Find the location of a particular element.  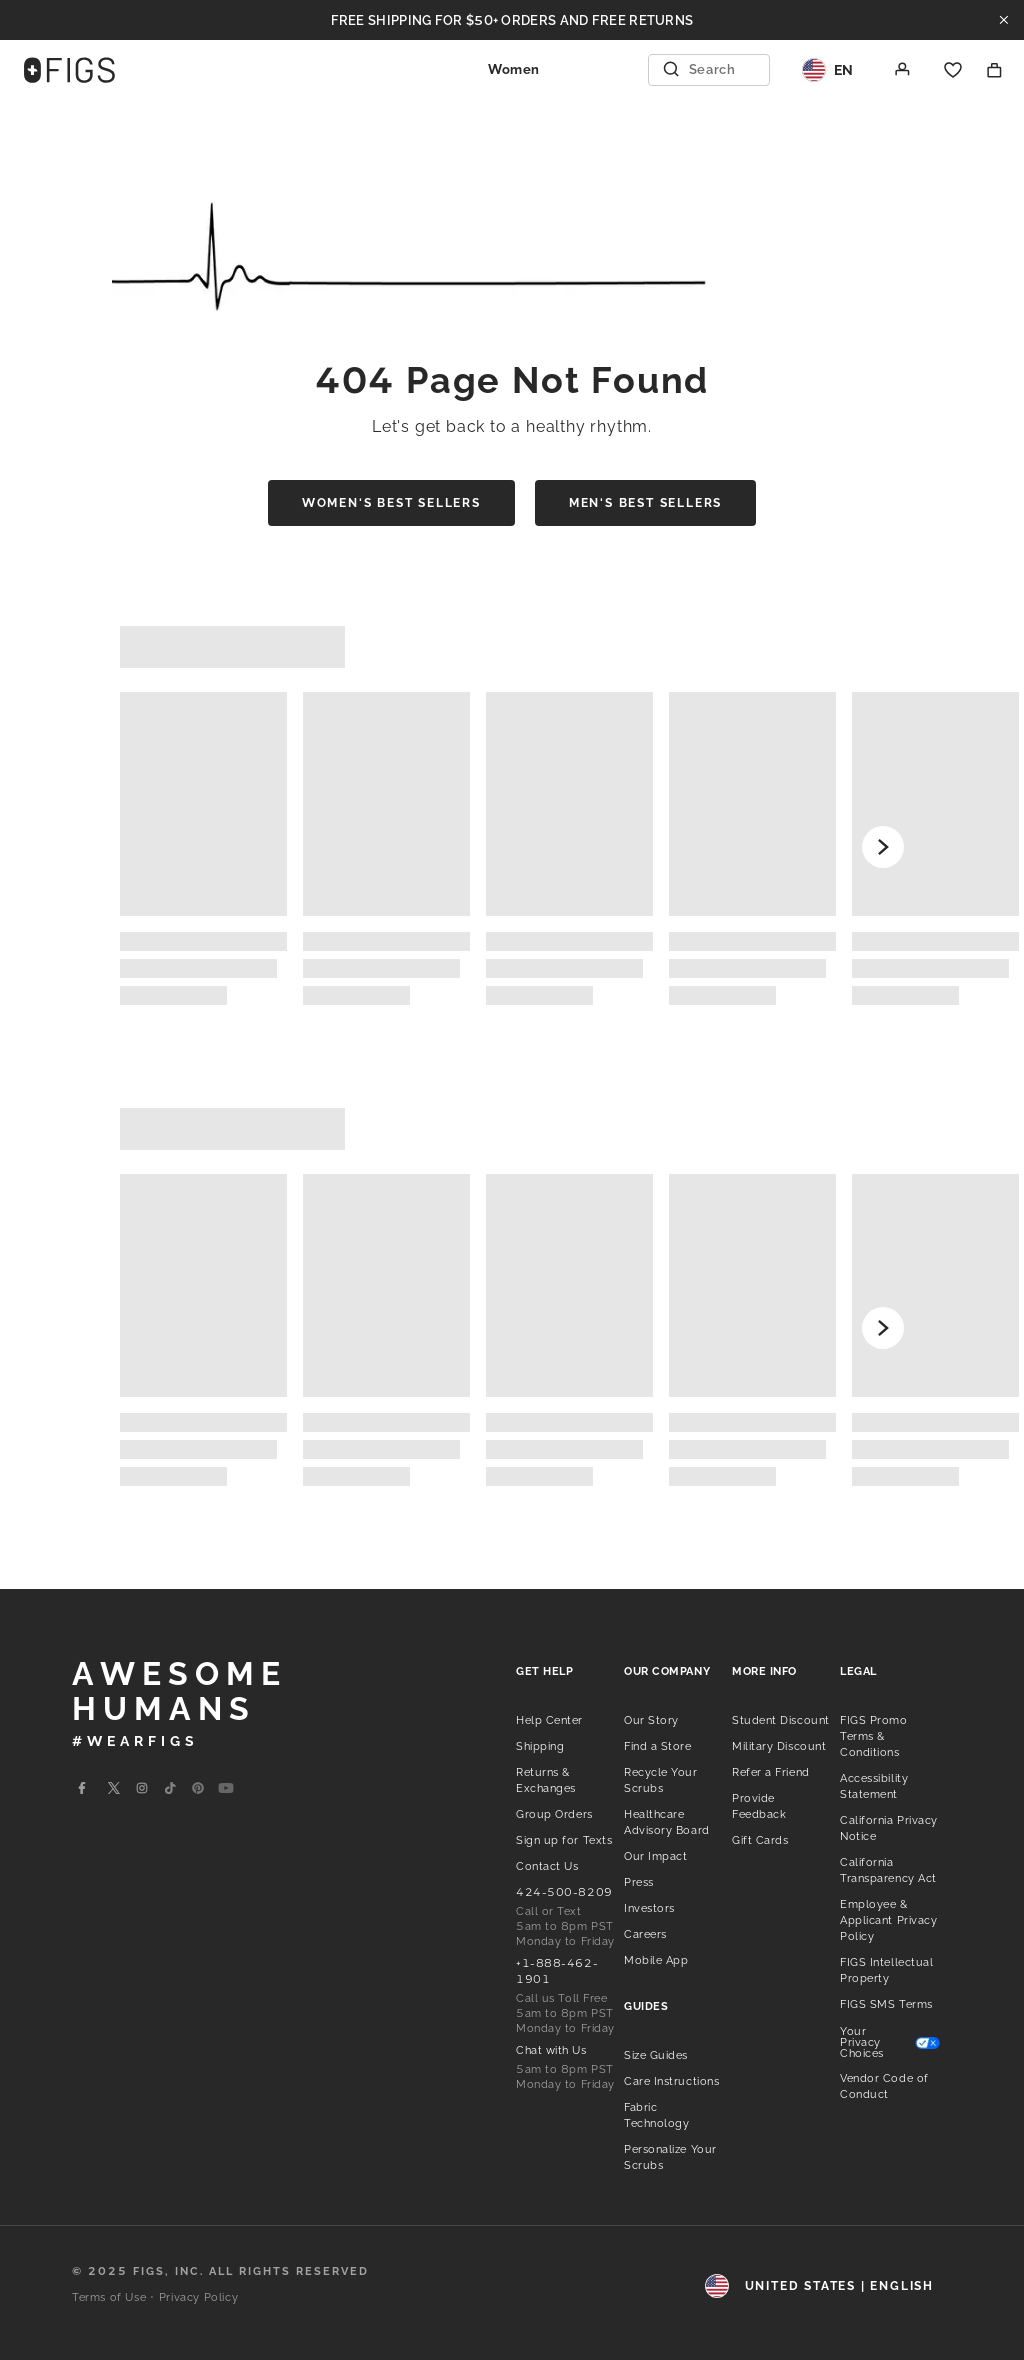

Terms of Use is located at coordinates (109, 2297).